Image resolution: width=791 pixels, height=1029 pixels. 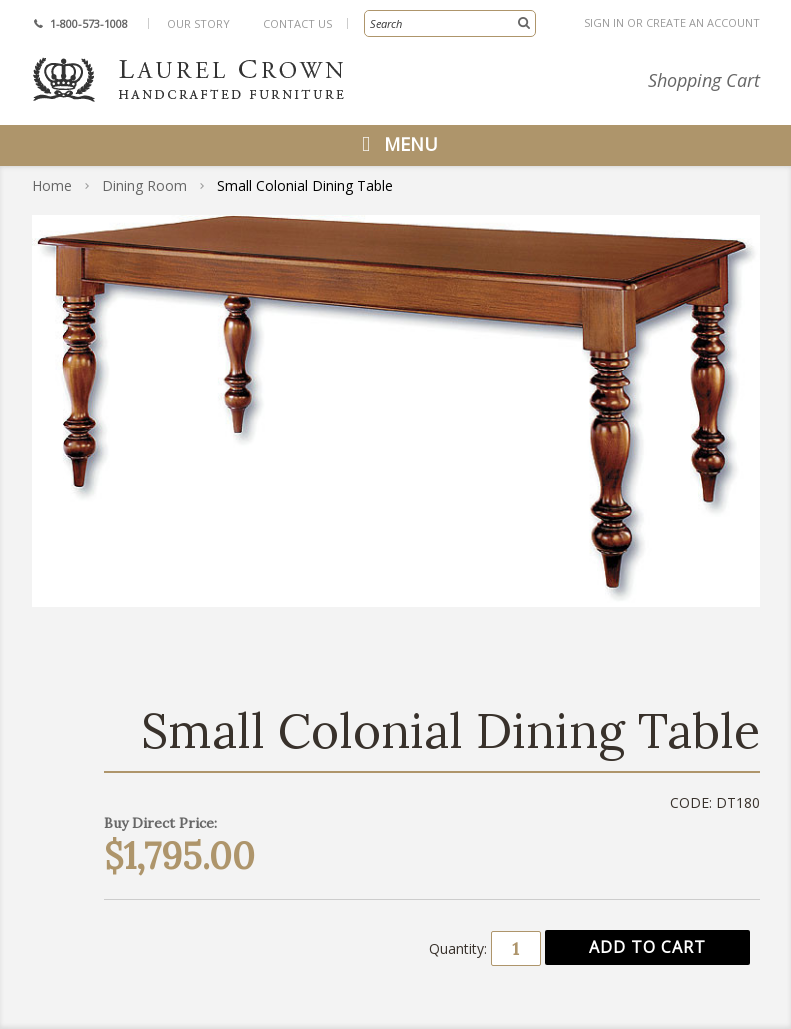 I want to click on Create an account, so click(x=703, y=22).